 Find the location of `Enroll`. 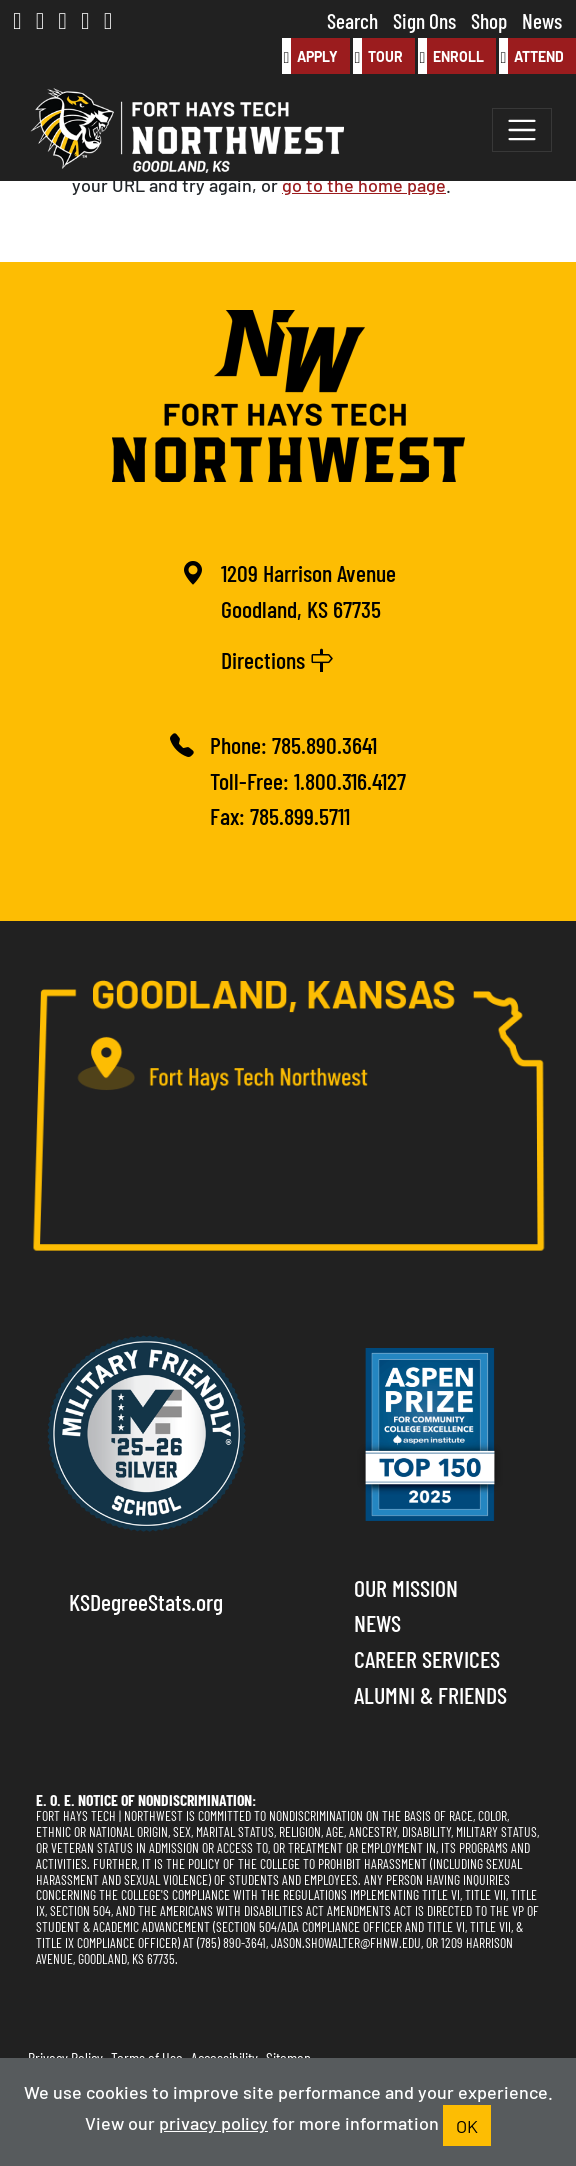

Enroll is located at coordinates (451, 56).